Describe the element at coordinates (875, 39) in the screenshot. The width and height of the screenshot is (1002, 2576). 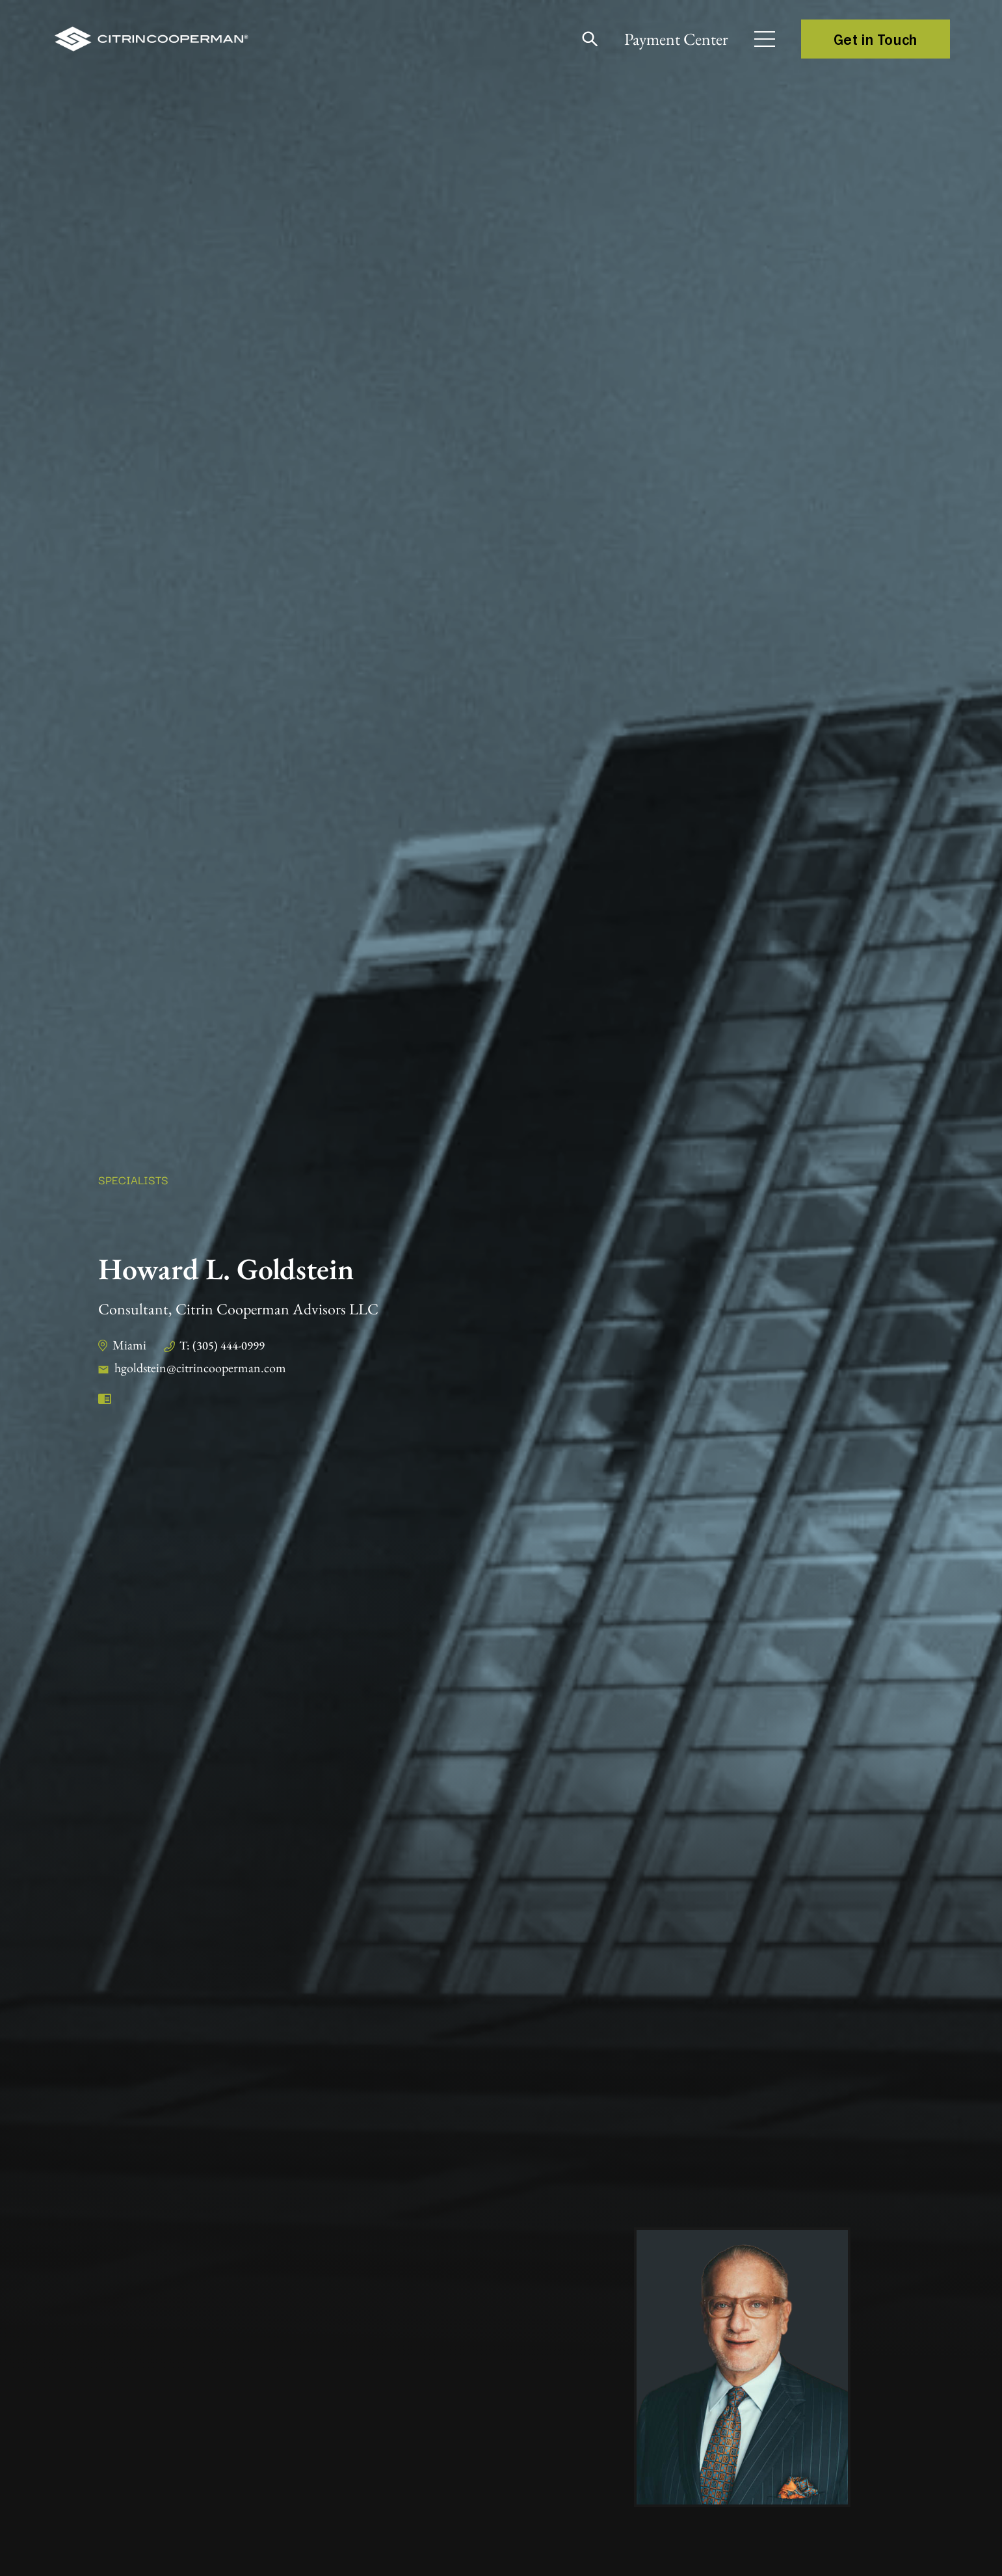
I see `Get in Touch` at that location.